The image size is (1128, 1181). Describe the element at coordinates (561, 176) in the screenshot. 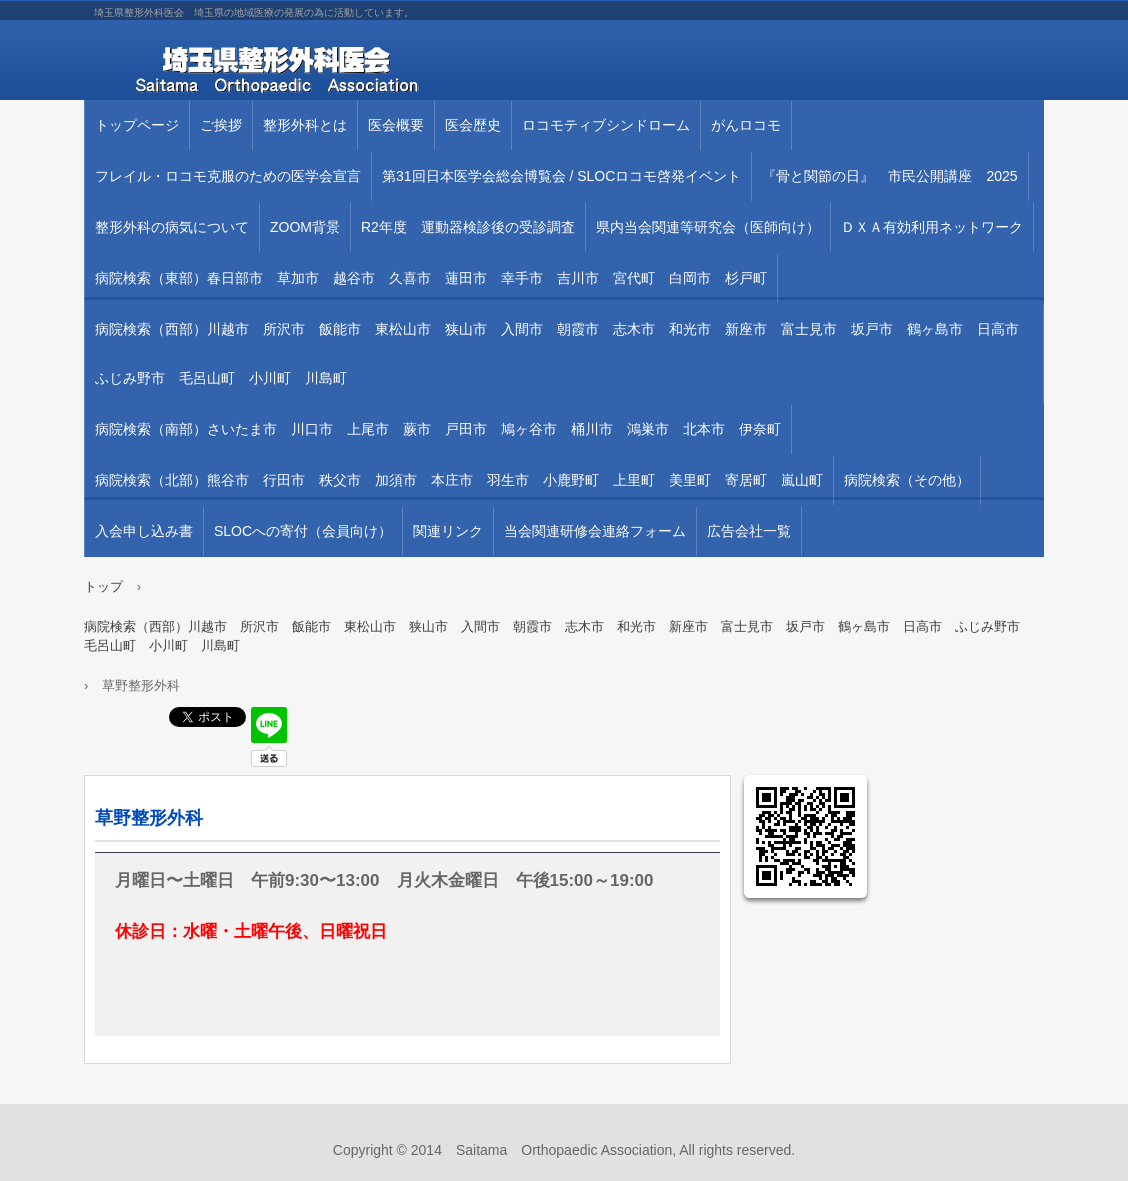

I see `第31回⽇本医学会総会博覧会 / SLOCロコモ啓発イベント` at that location.